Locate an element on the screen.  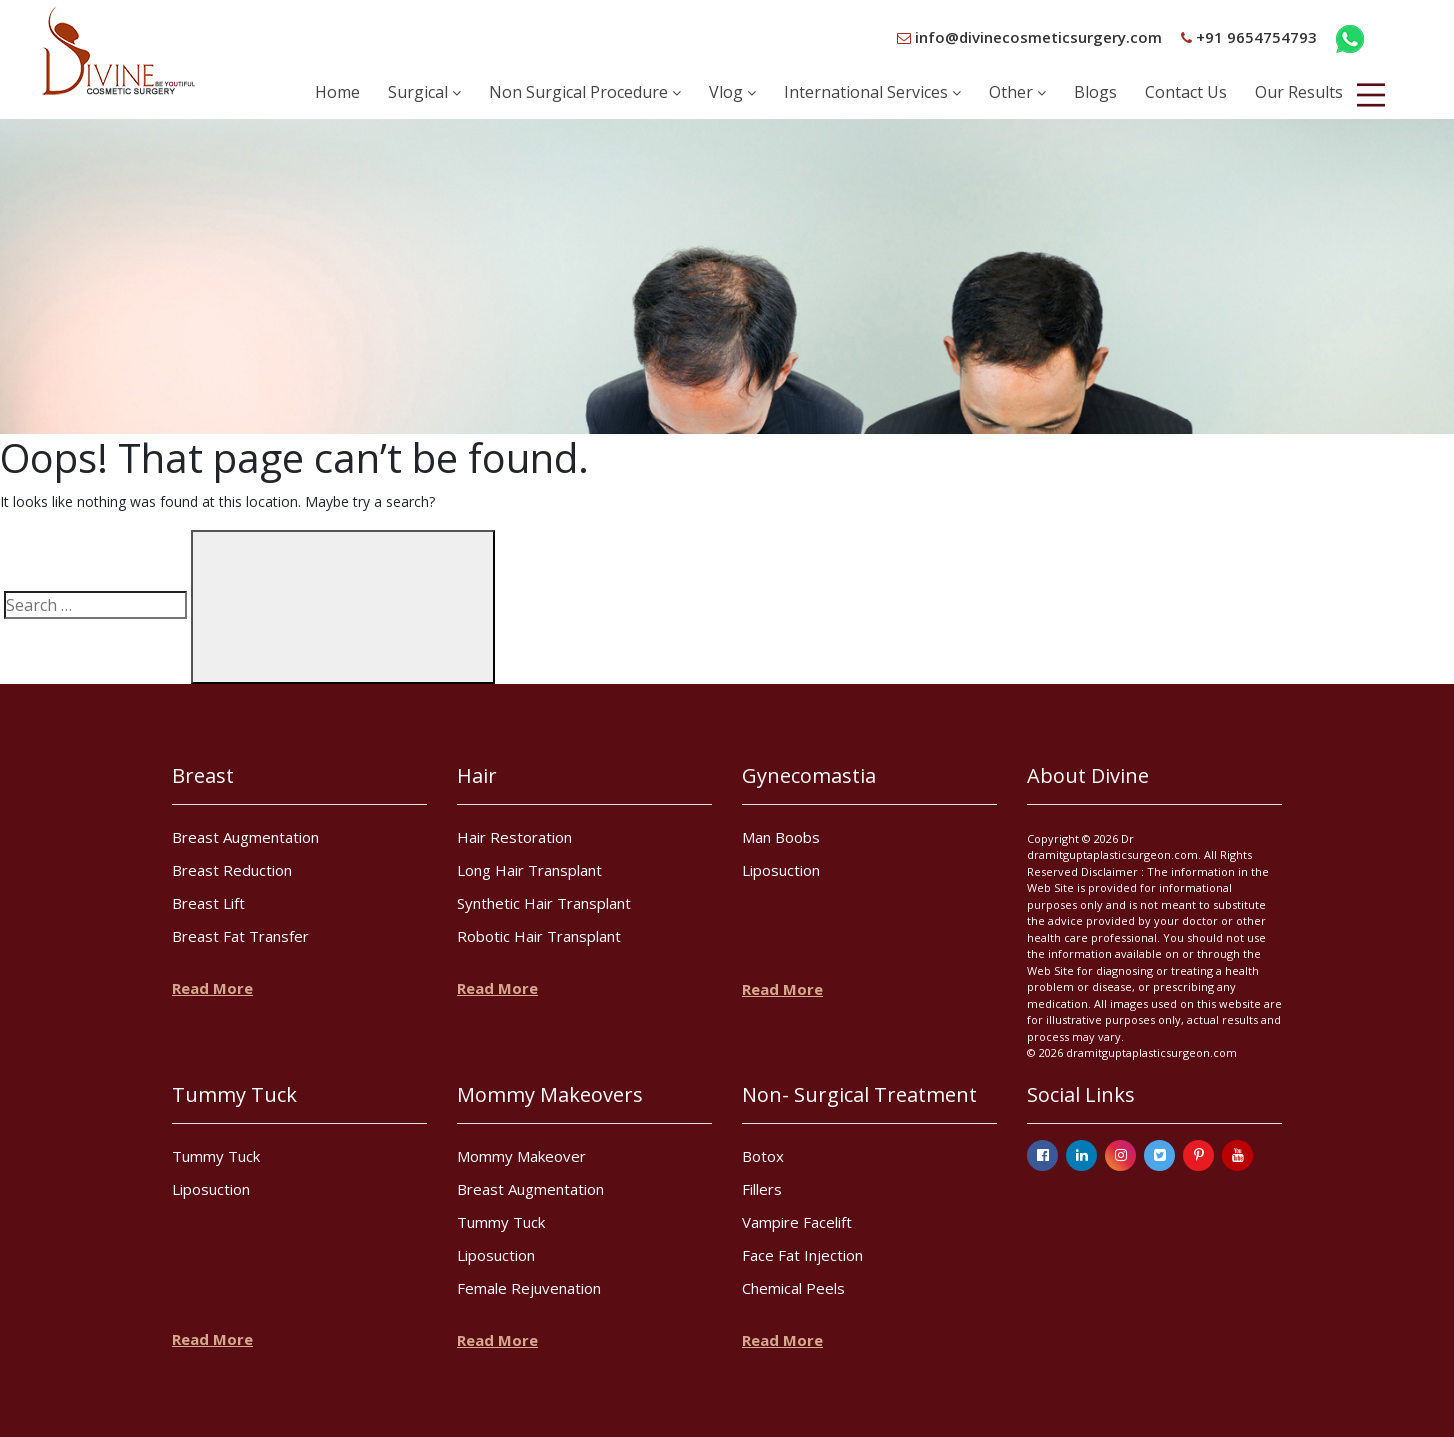
Breast Lift is located at coordinates (208, 903).